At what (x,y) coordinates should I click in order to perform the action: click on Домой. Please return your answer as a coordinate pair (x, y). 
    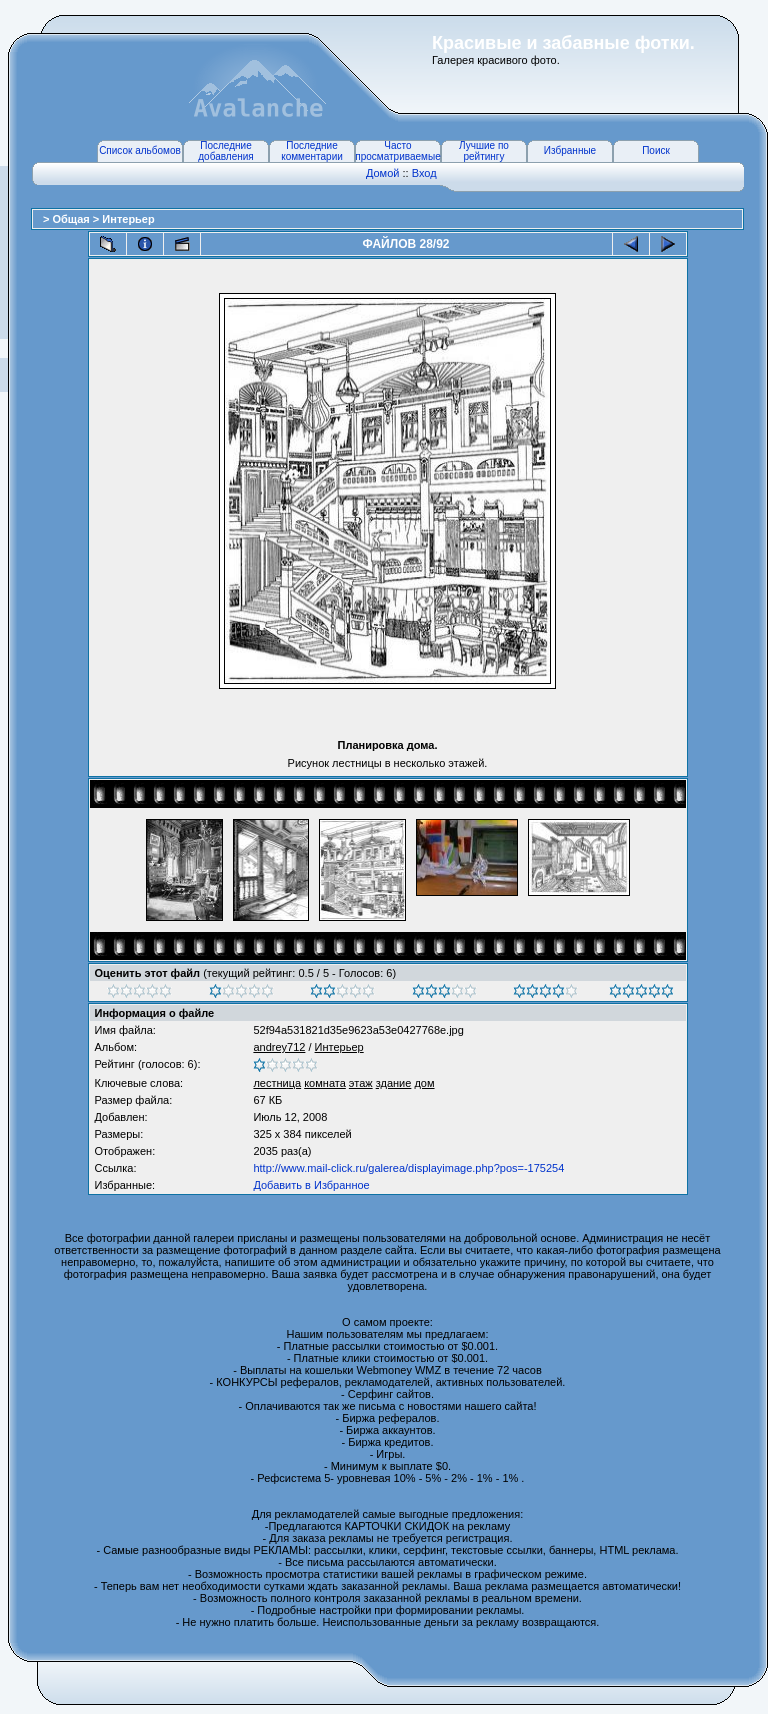
    Looking at the image, I should click on (383, 173).